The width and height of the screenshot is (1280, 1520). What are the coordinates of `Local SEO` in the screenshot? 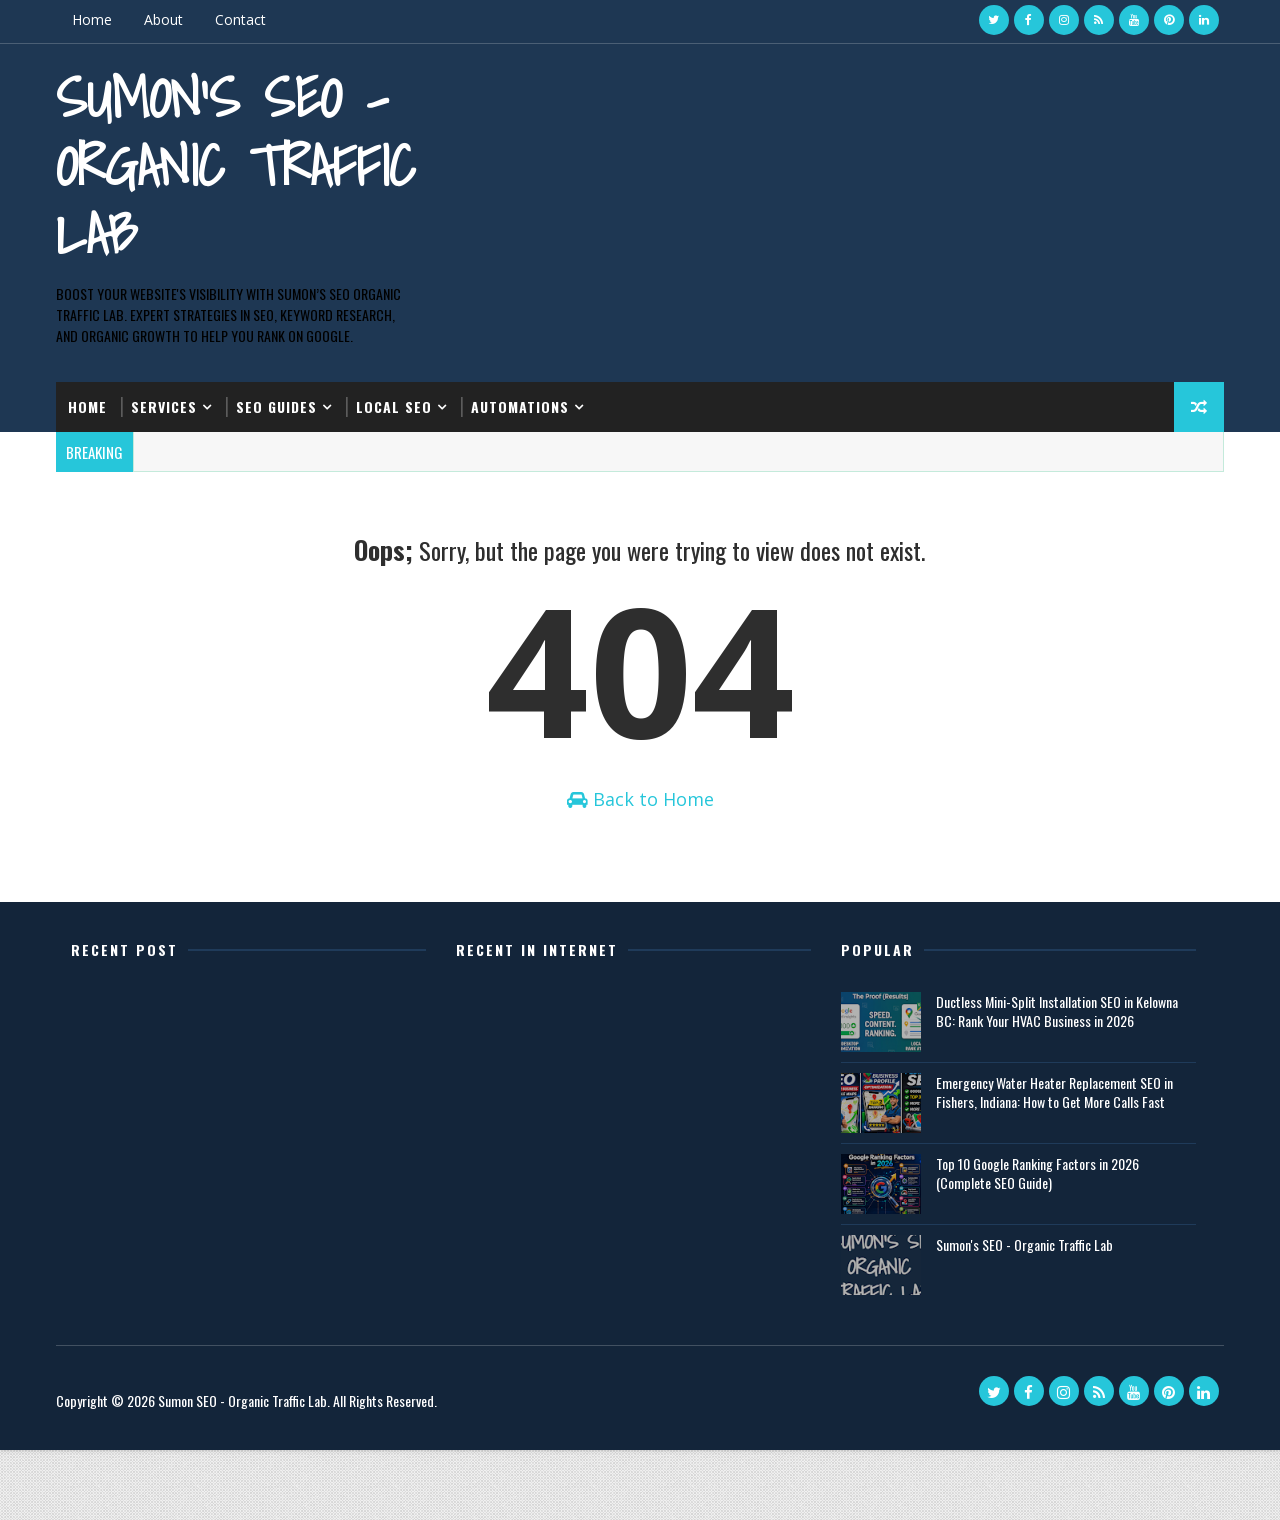 It's located at (403, 419).